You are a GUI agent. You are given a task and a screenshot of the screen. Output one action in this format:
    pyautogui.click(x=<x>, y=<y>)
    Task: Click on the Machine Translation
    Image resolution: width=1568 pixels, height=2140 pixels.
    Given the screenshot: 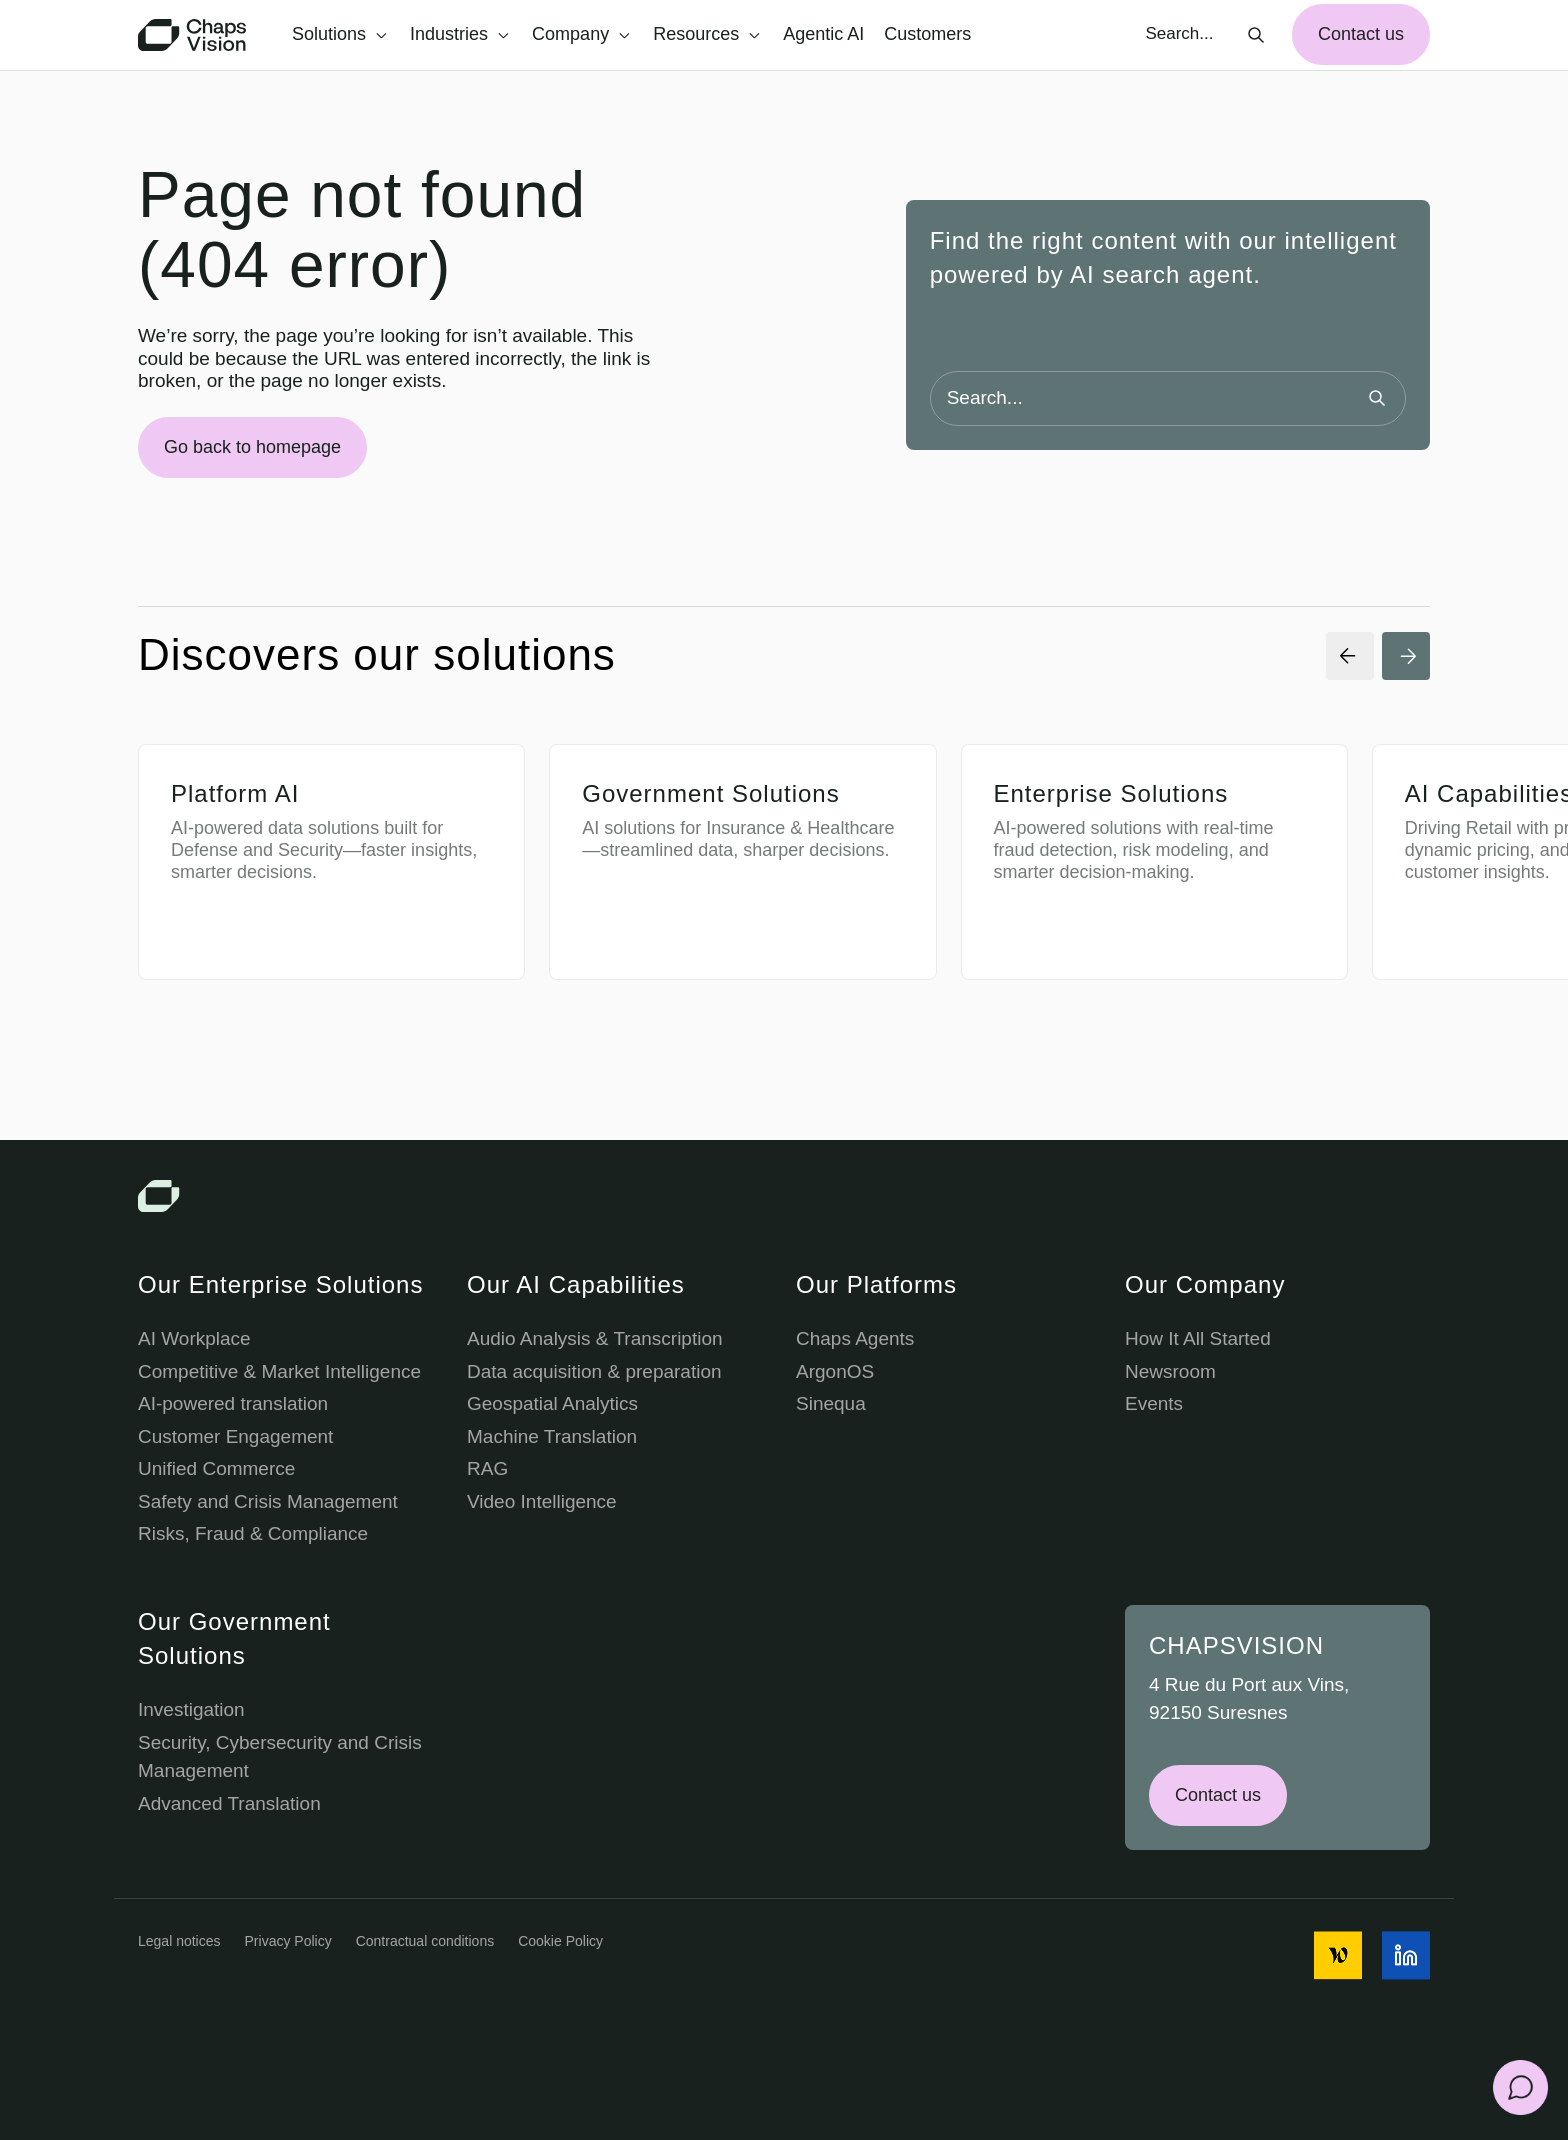 What is the action you would take?
    pyautogui.click(x=552, y=1436)
    